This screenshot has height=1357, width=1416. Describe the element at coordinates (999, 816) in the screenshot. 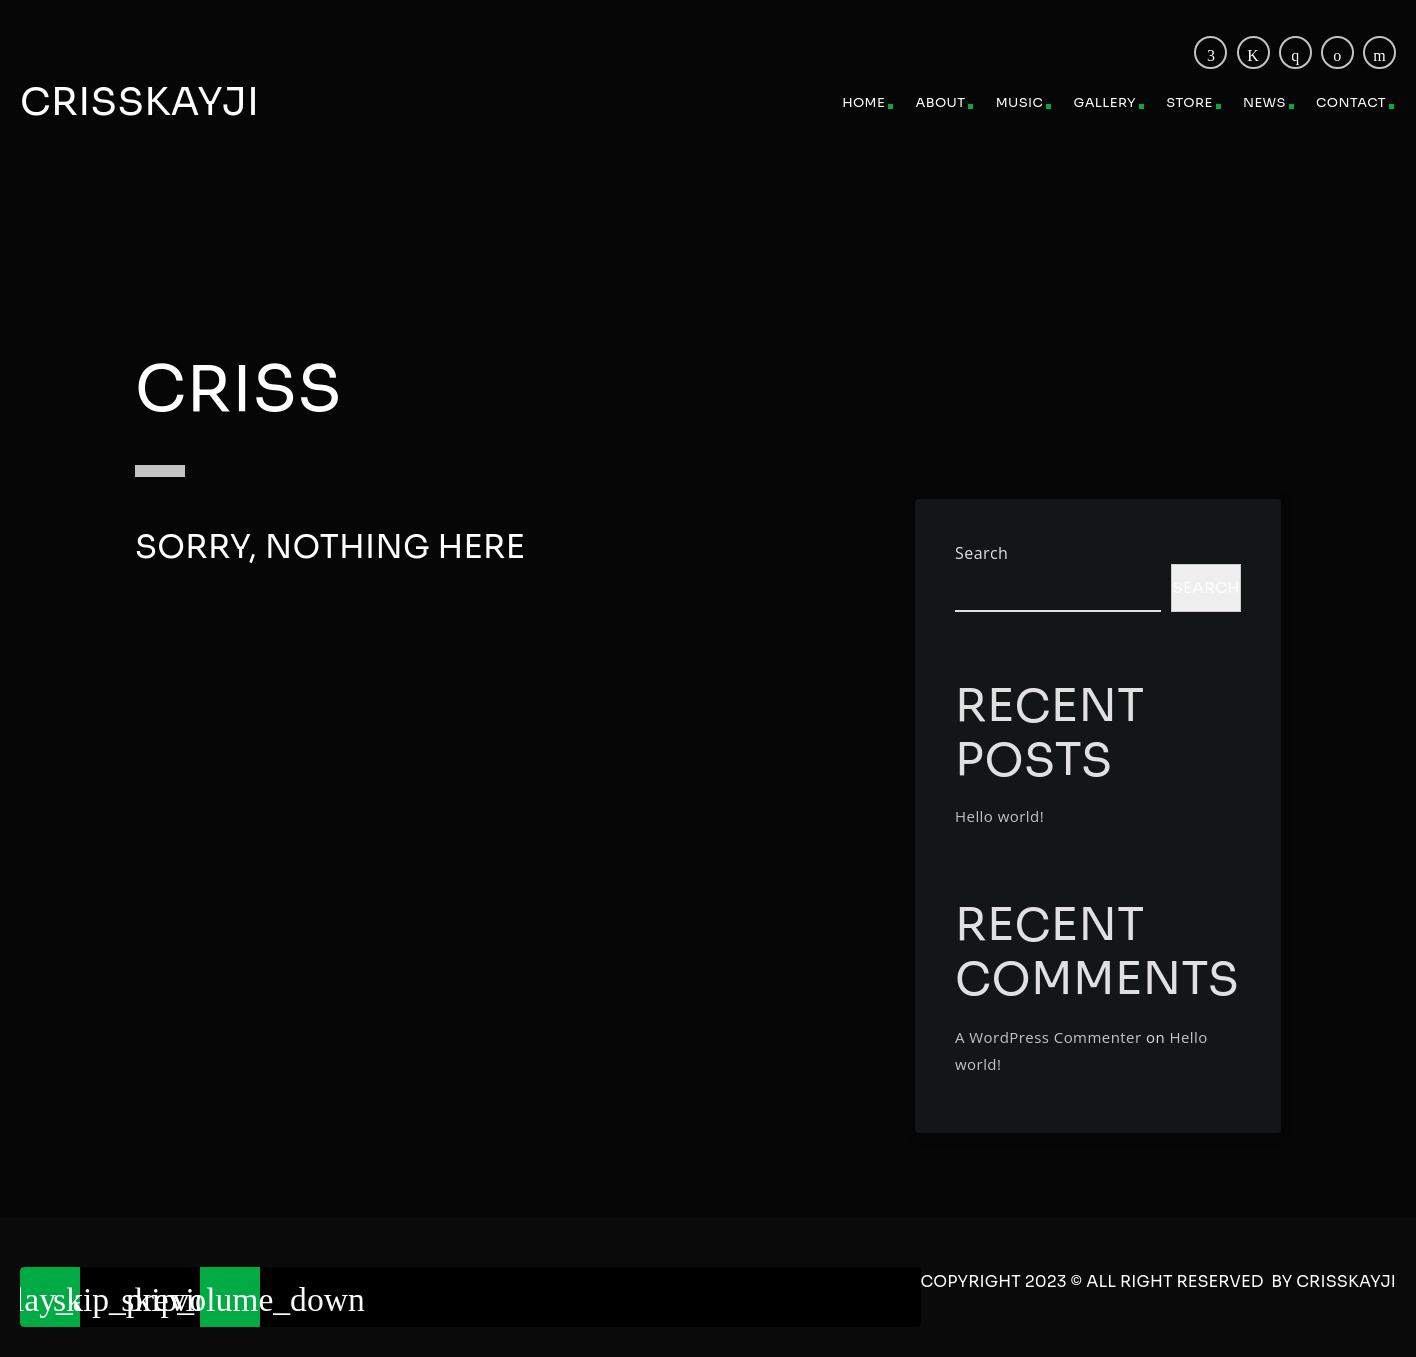

I see `Hello world!` at that location.